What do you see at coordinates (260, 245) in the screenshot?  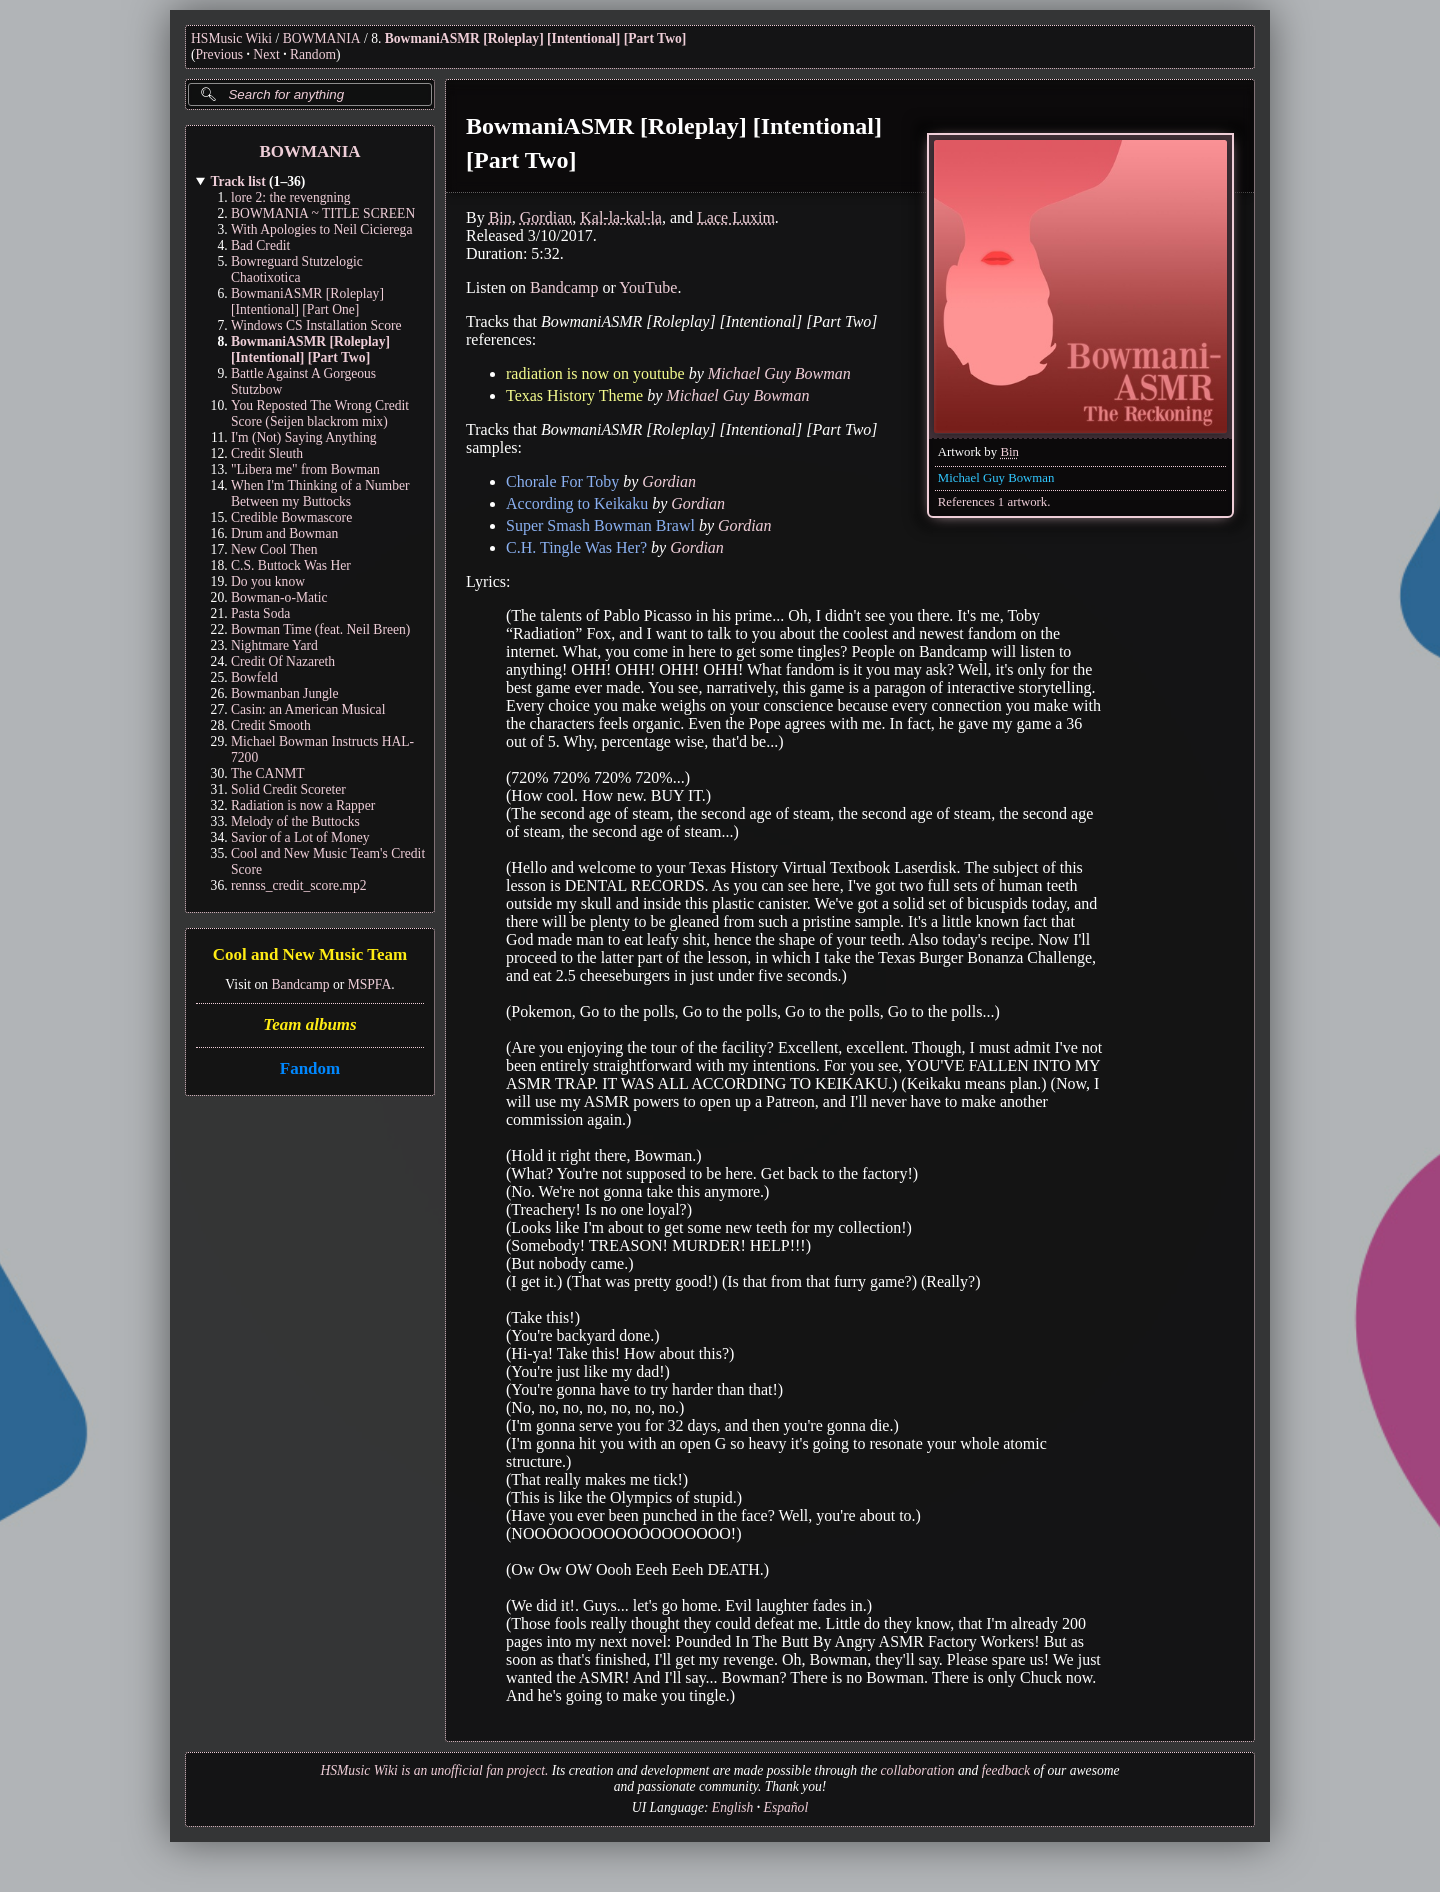 I see `Bad Credit` at bounding box center [260, 245].